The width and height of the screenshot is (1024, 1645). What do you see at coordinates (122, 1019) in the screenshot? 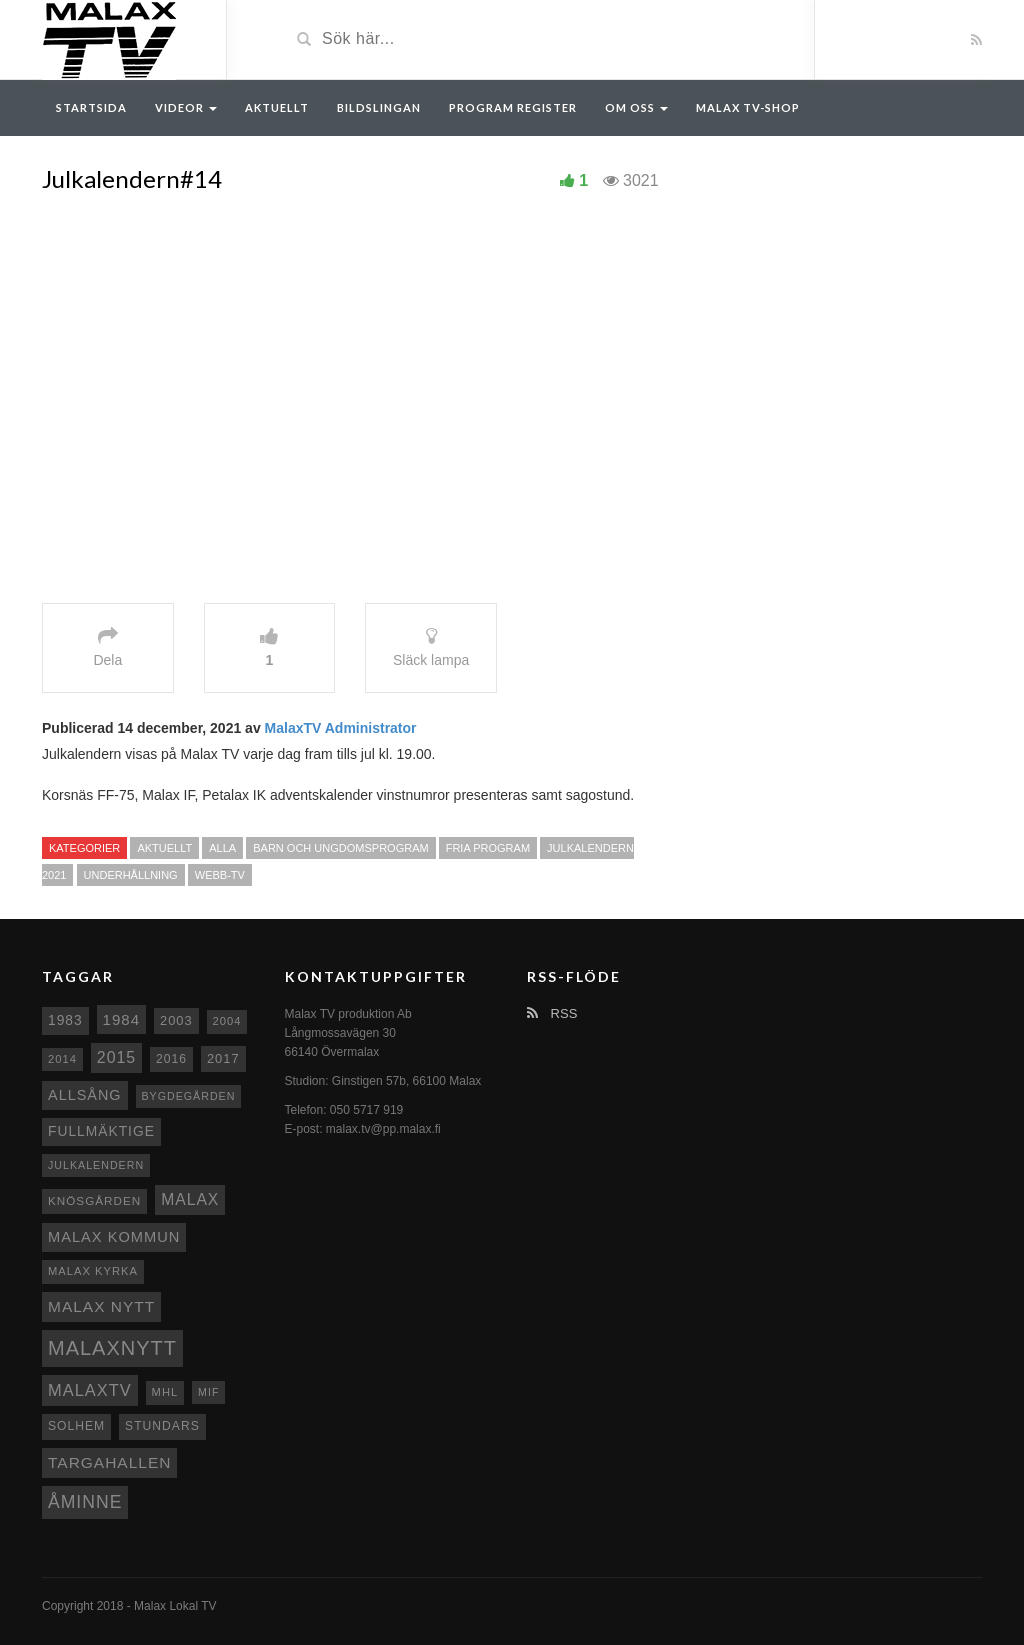
I see `1984 [1984 (20 objekt)]` at bounding box center [122, 1019].